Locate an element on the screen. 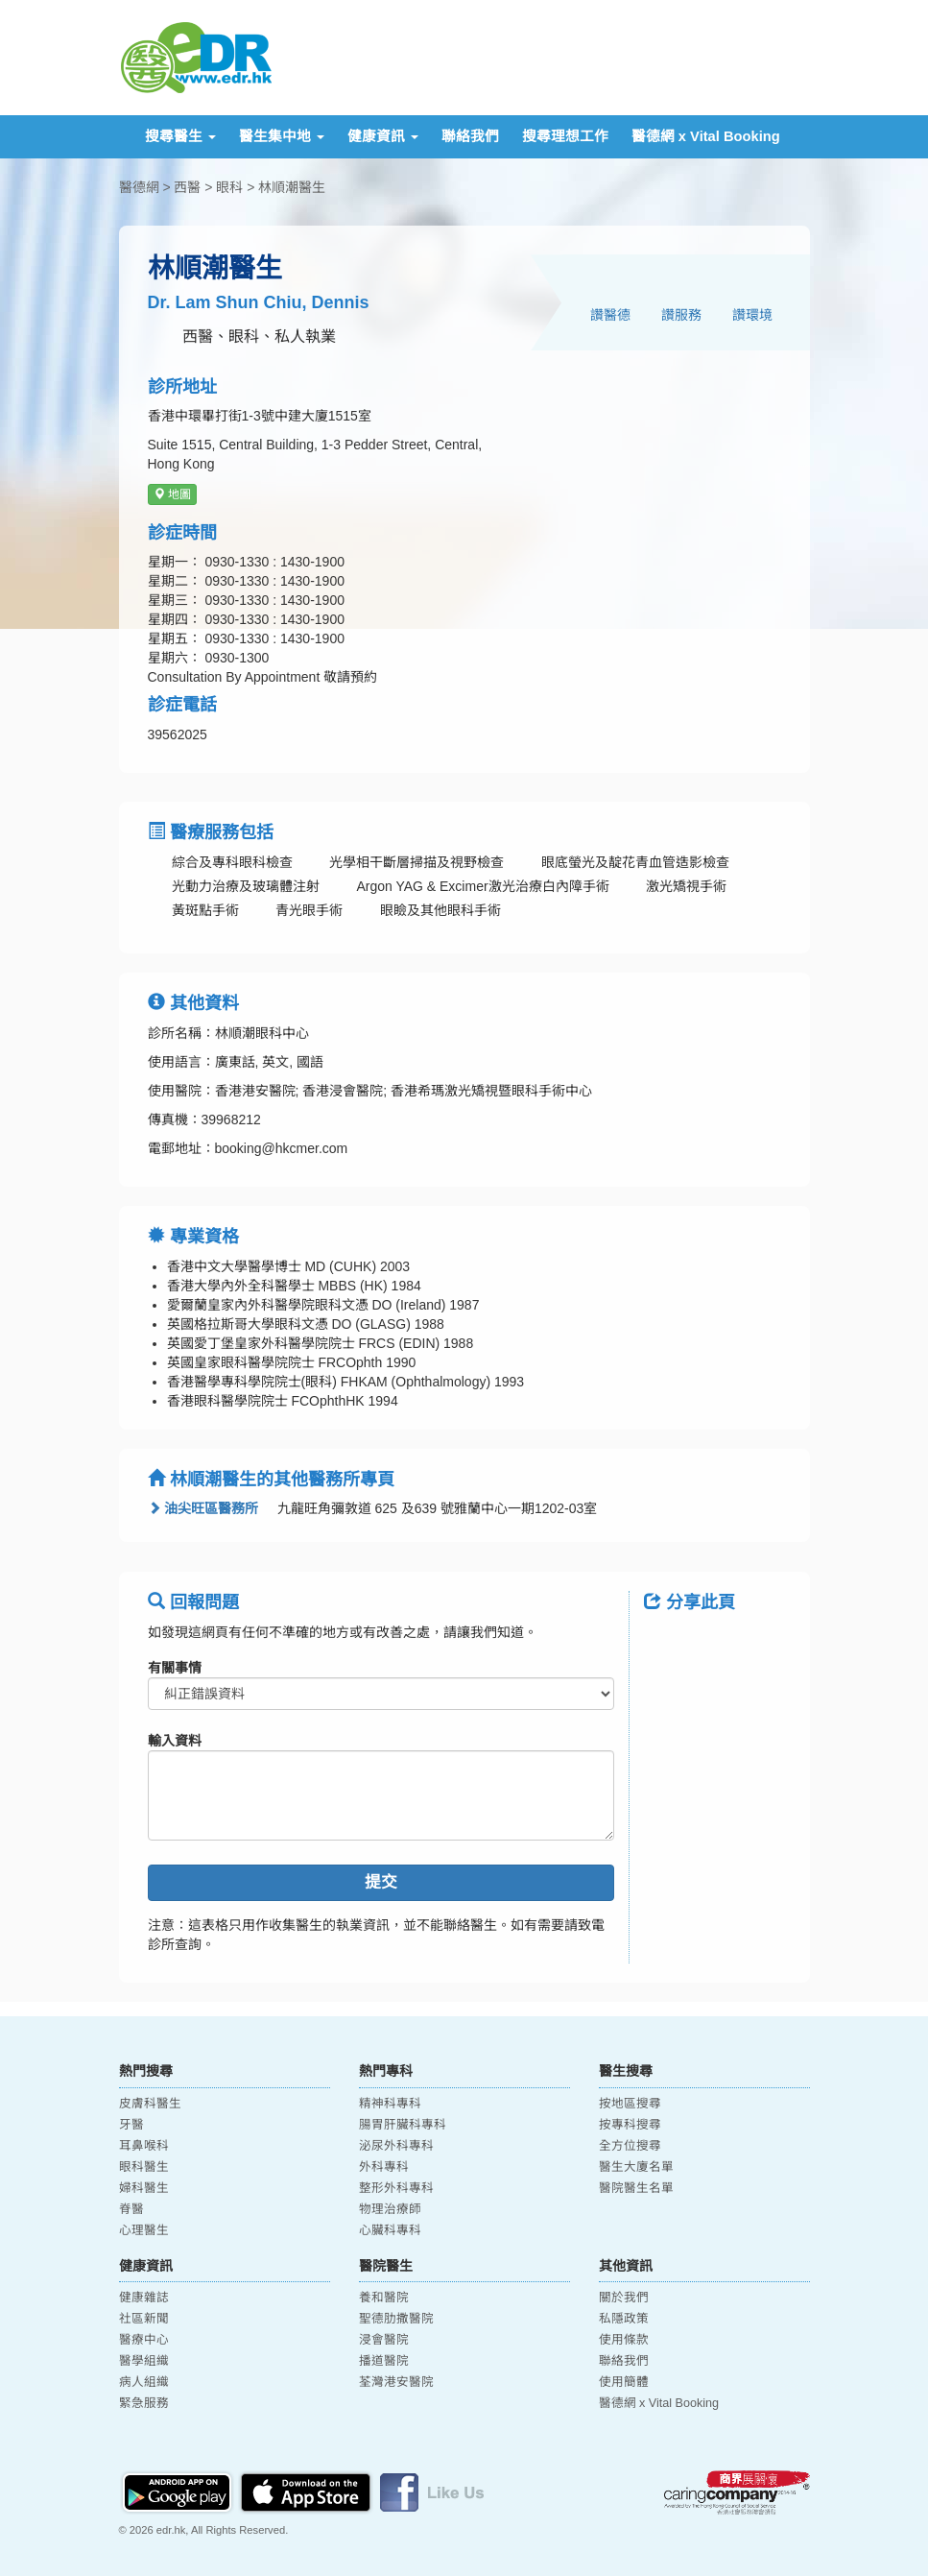 This screenshot has height=2576, width=928. 耳鼻喉科 is located at coordinates (144, 2146).